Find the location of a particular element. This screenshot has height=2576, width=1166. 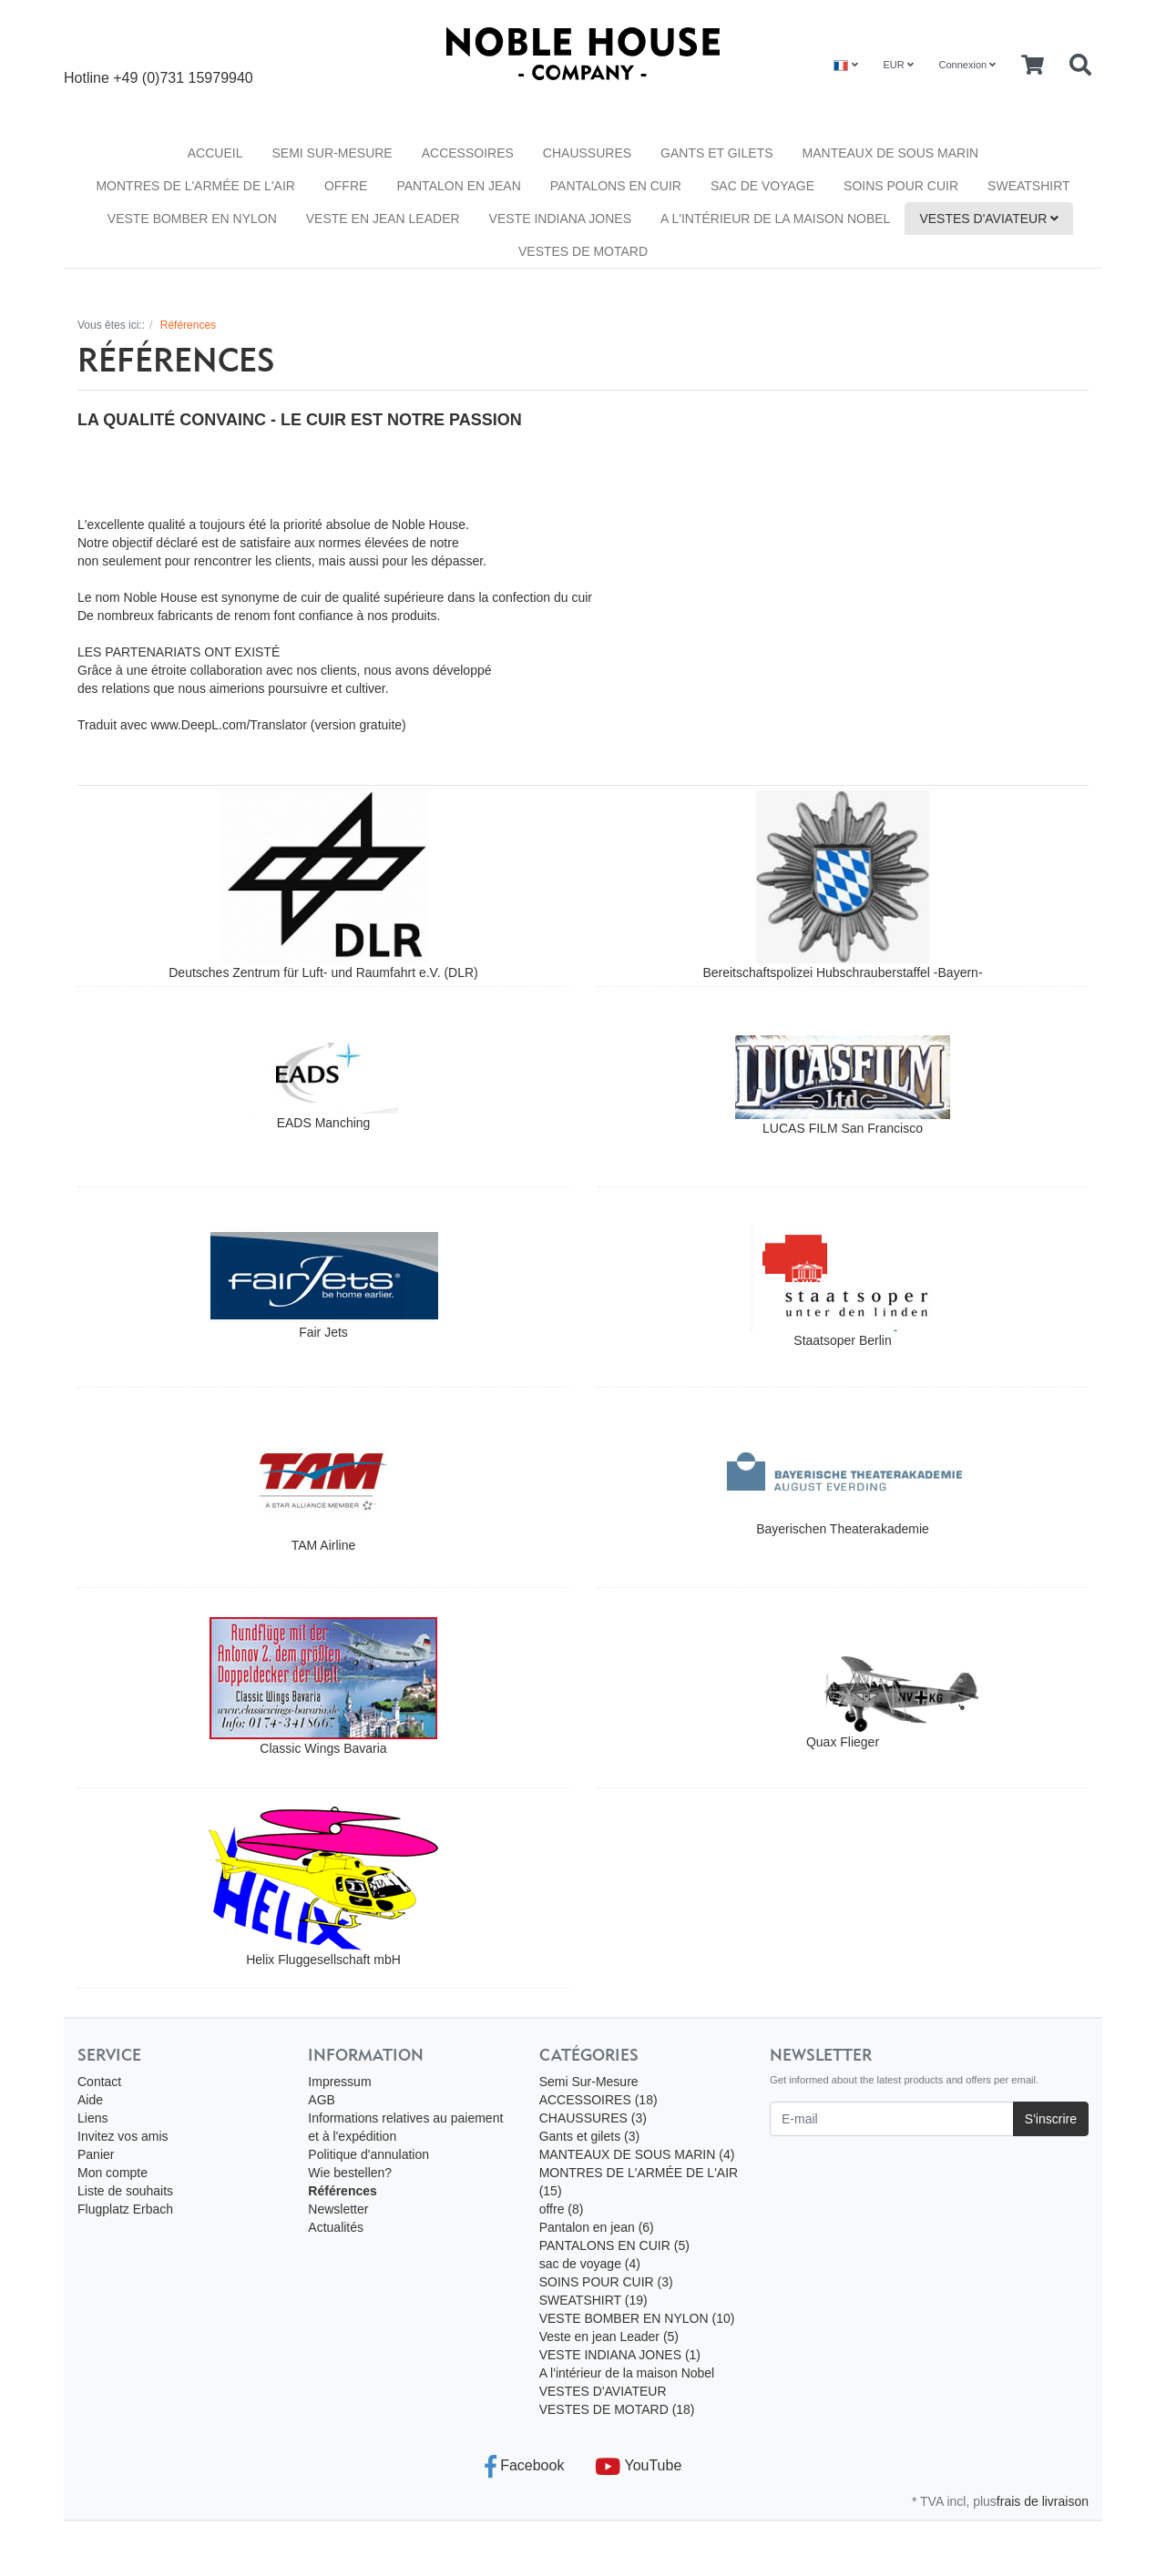

Gants et gilets (3) is located at coordinates (589, 2136).